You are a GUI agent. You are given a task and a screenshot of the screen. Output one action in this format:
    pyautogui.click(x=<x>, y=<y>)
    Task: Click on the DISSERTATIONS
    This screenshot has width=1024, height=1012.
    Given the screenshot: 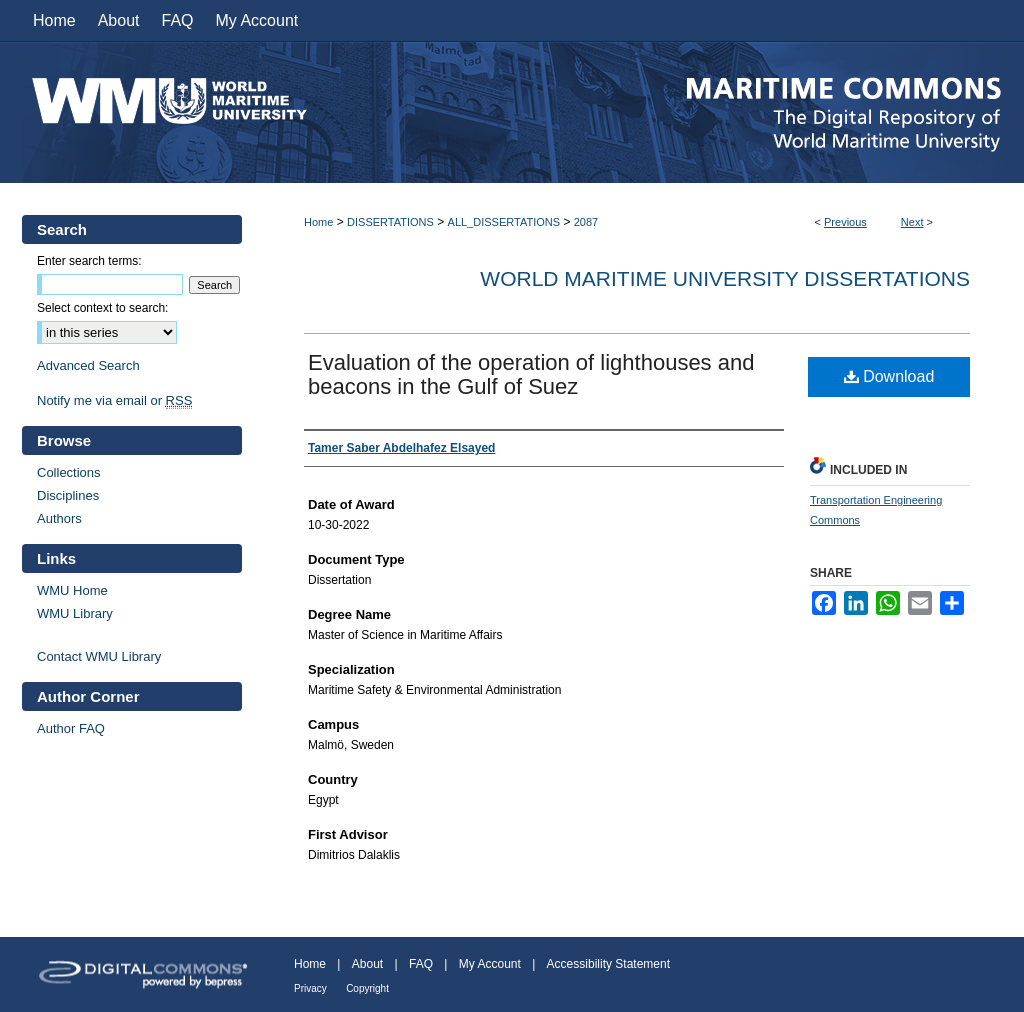 What is the action you would take?
    pyautogui.click(x=390, y=222)
    